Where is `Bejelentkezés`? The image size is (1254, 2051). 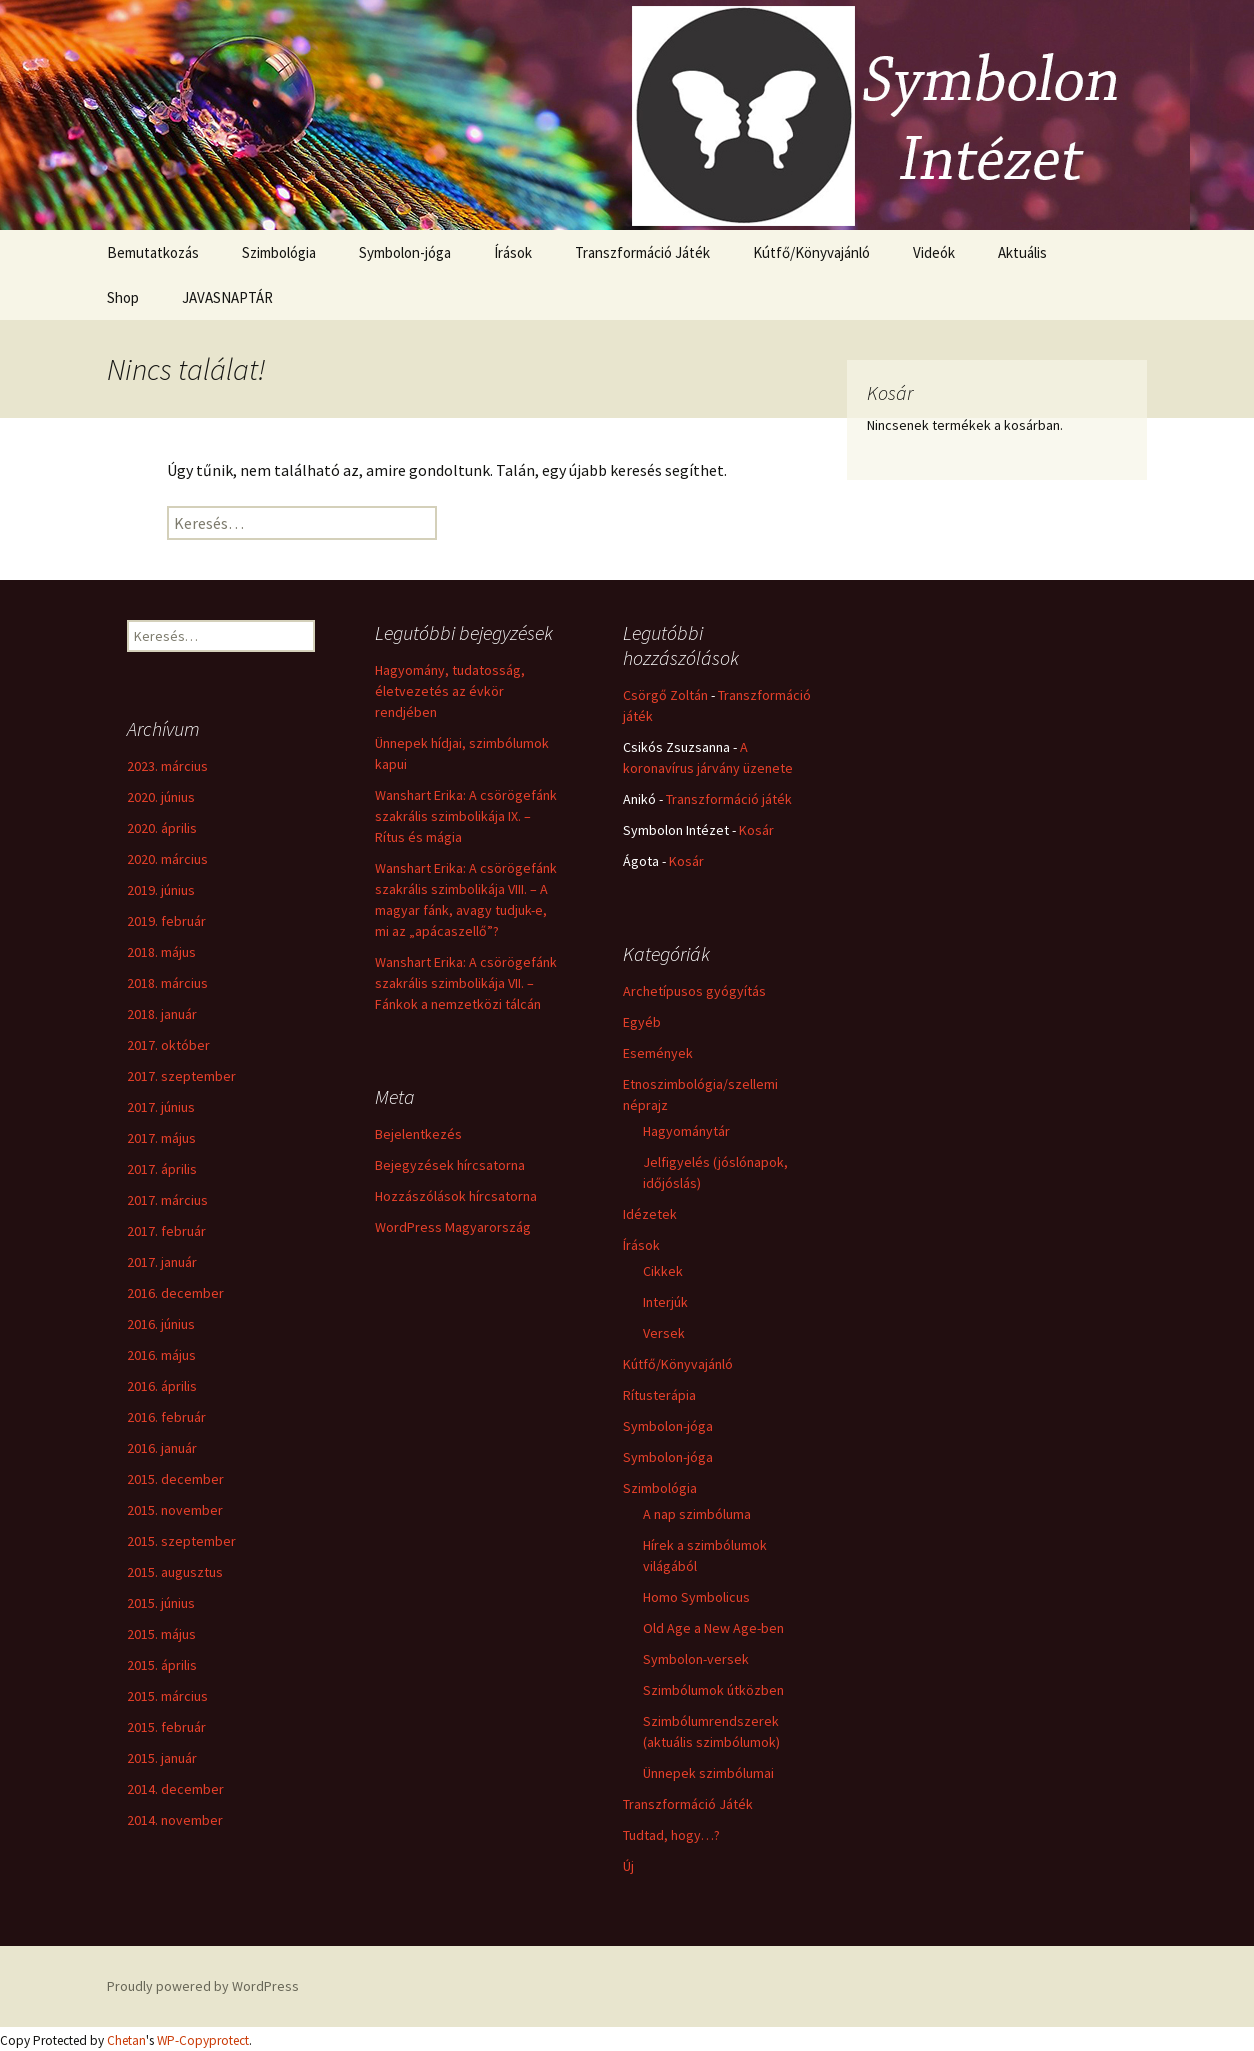
Bejelentkezés is located at coordinates (418, 1134).